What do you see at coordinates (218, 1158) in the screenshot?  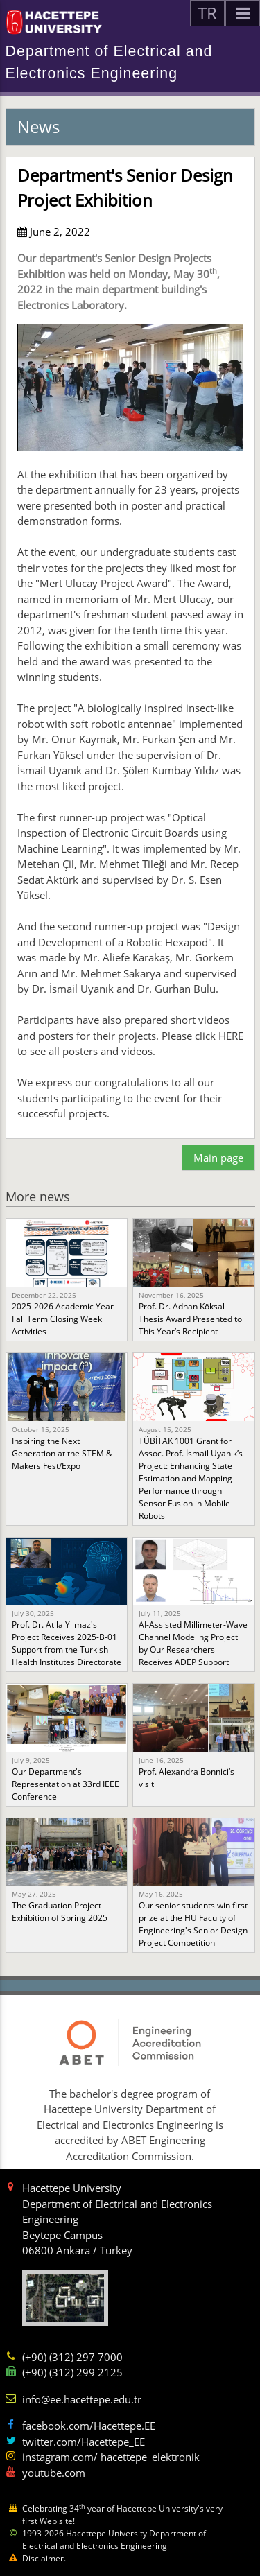 I see `Main page` at bounding box center [218, 1158].